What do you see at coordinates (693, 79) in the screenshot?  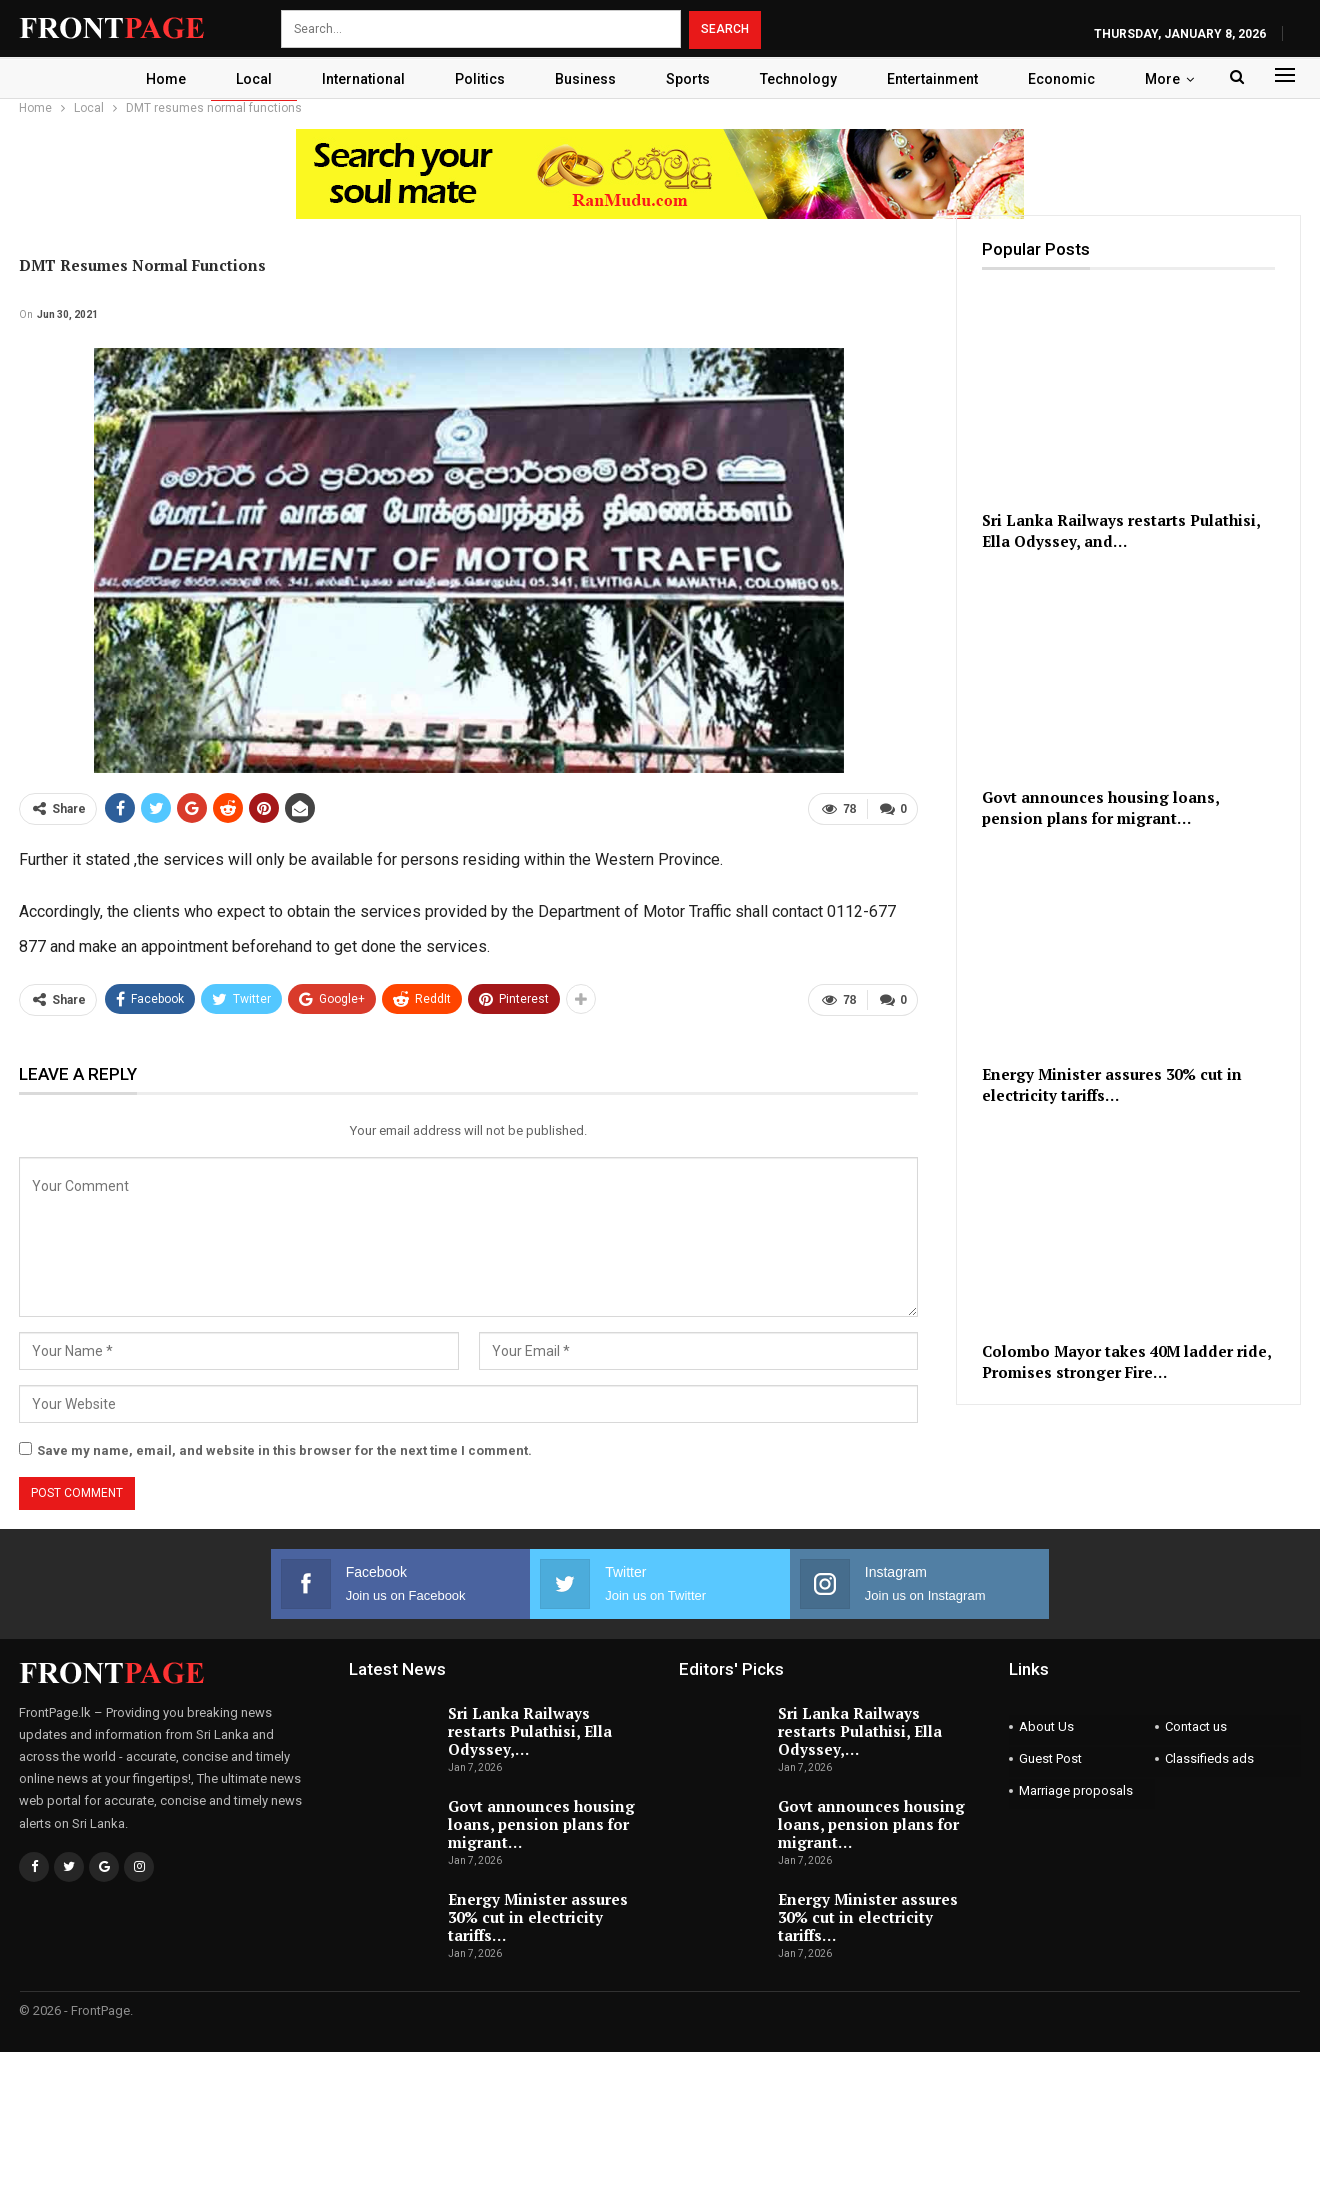 I see `Sports` at bounding box center [693, 79].